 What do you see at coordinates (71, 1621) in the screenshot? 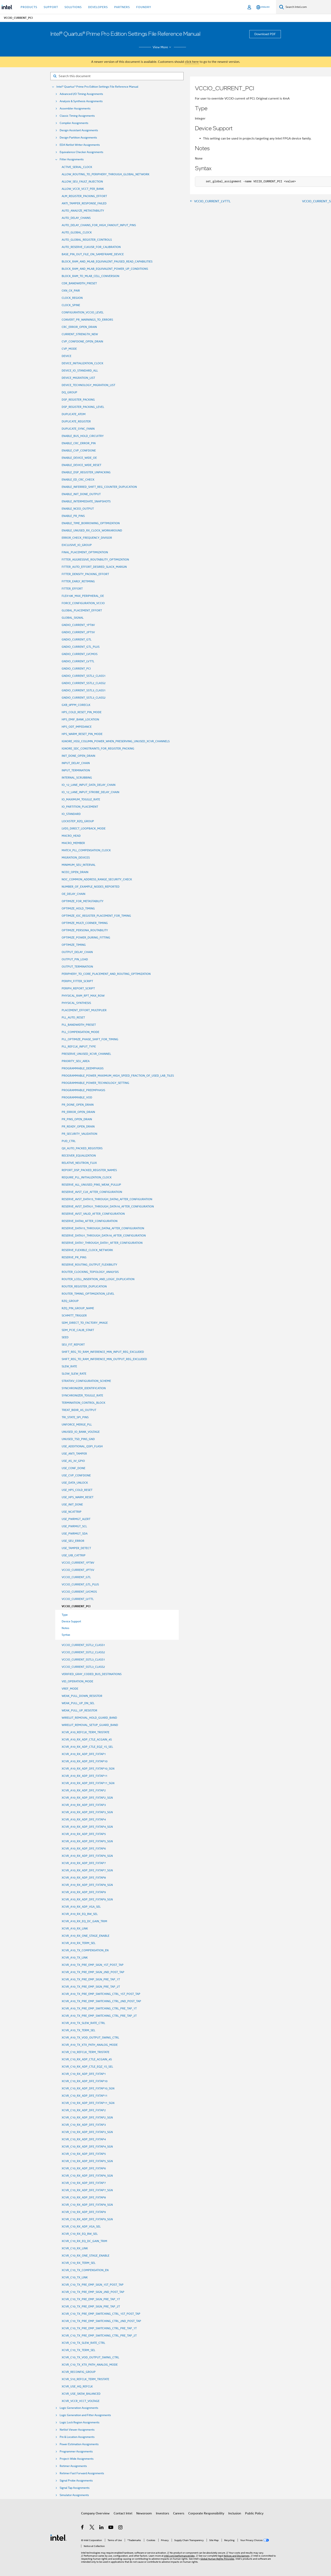
I see `Device Support [menuitem]` at bounding box center [71, 1621].